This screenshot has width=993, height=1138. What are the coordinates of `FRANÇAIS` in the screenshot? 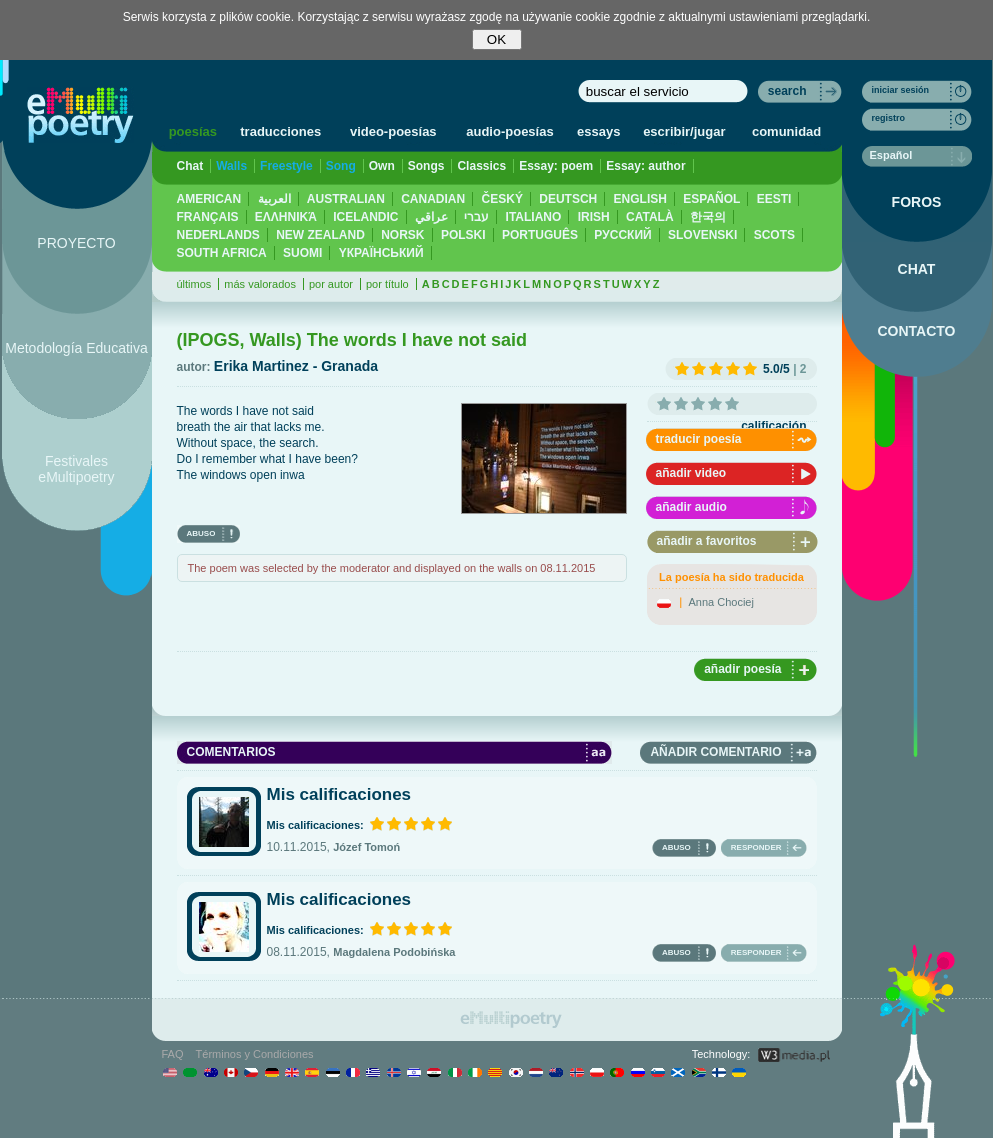 It's located at (208, 217).